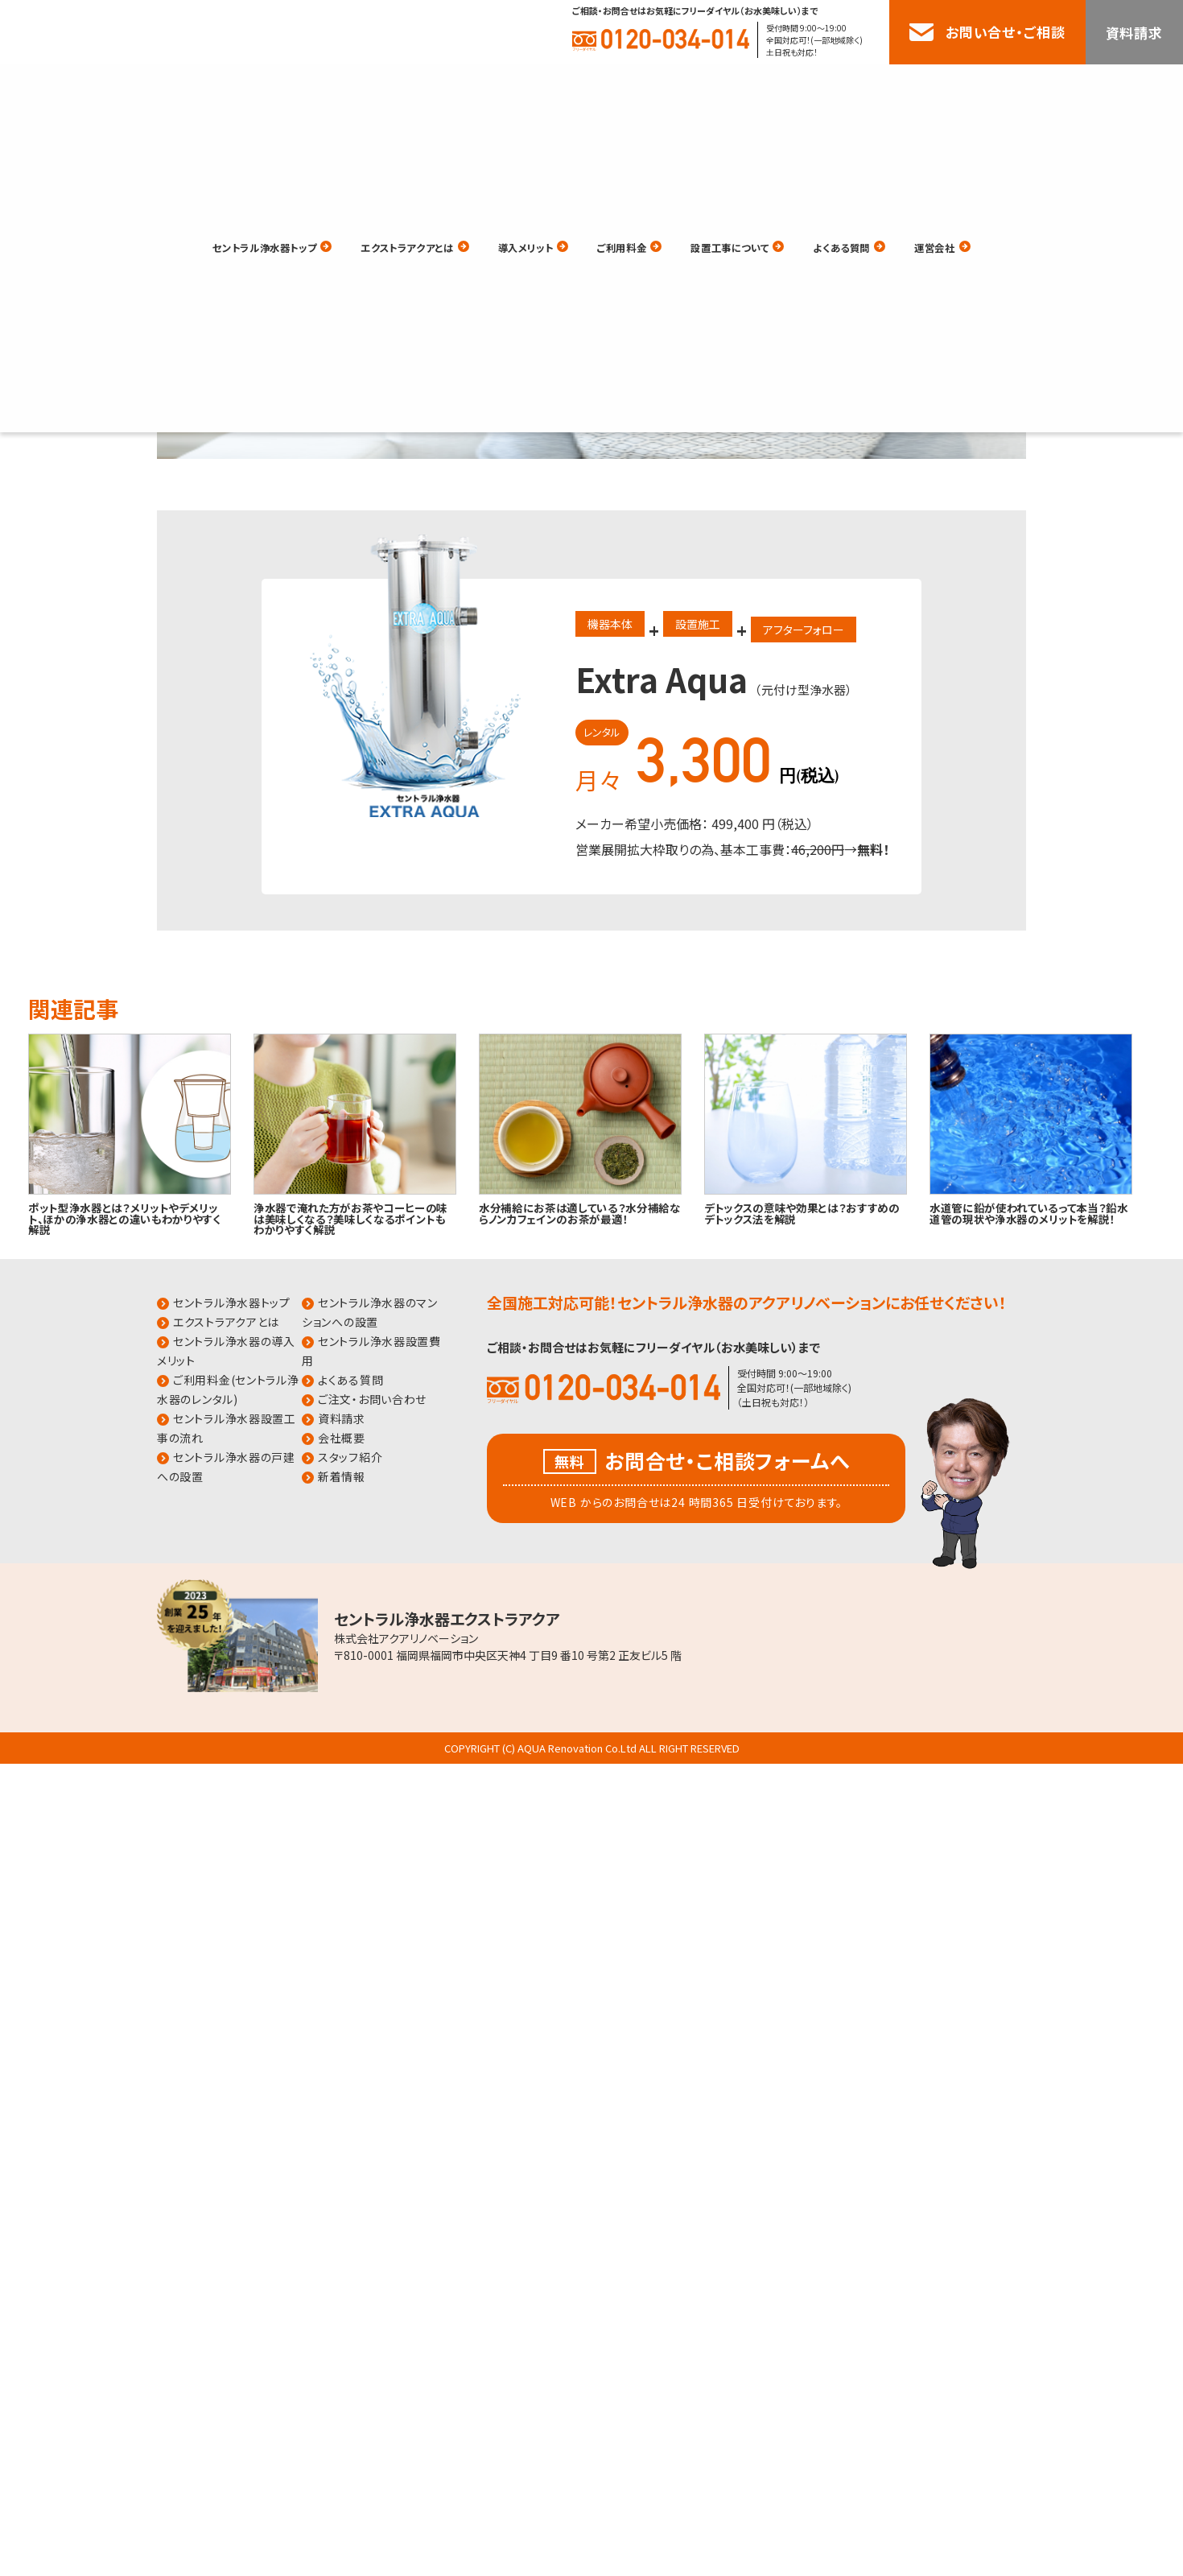 This screenshot has height=2576, width=1183. Describe the element at coordinates (898, 87) in the screenshot. I see `よくある質問` at that location.